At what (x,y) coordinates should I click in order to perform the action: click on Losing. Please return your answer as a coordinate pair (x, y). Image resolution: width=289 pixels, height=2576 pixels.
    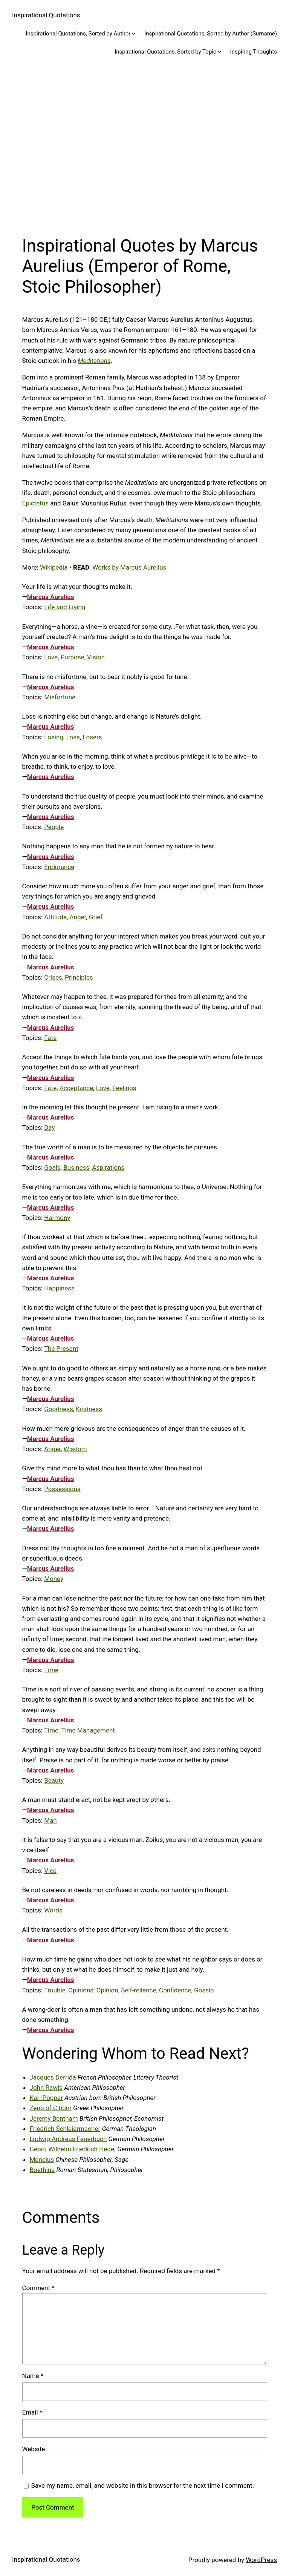
    Looking at the image, I should click on (53, 737).